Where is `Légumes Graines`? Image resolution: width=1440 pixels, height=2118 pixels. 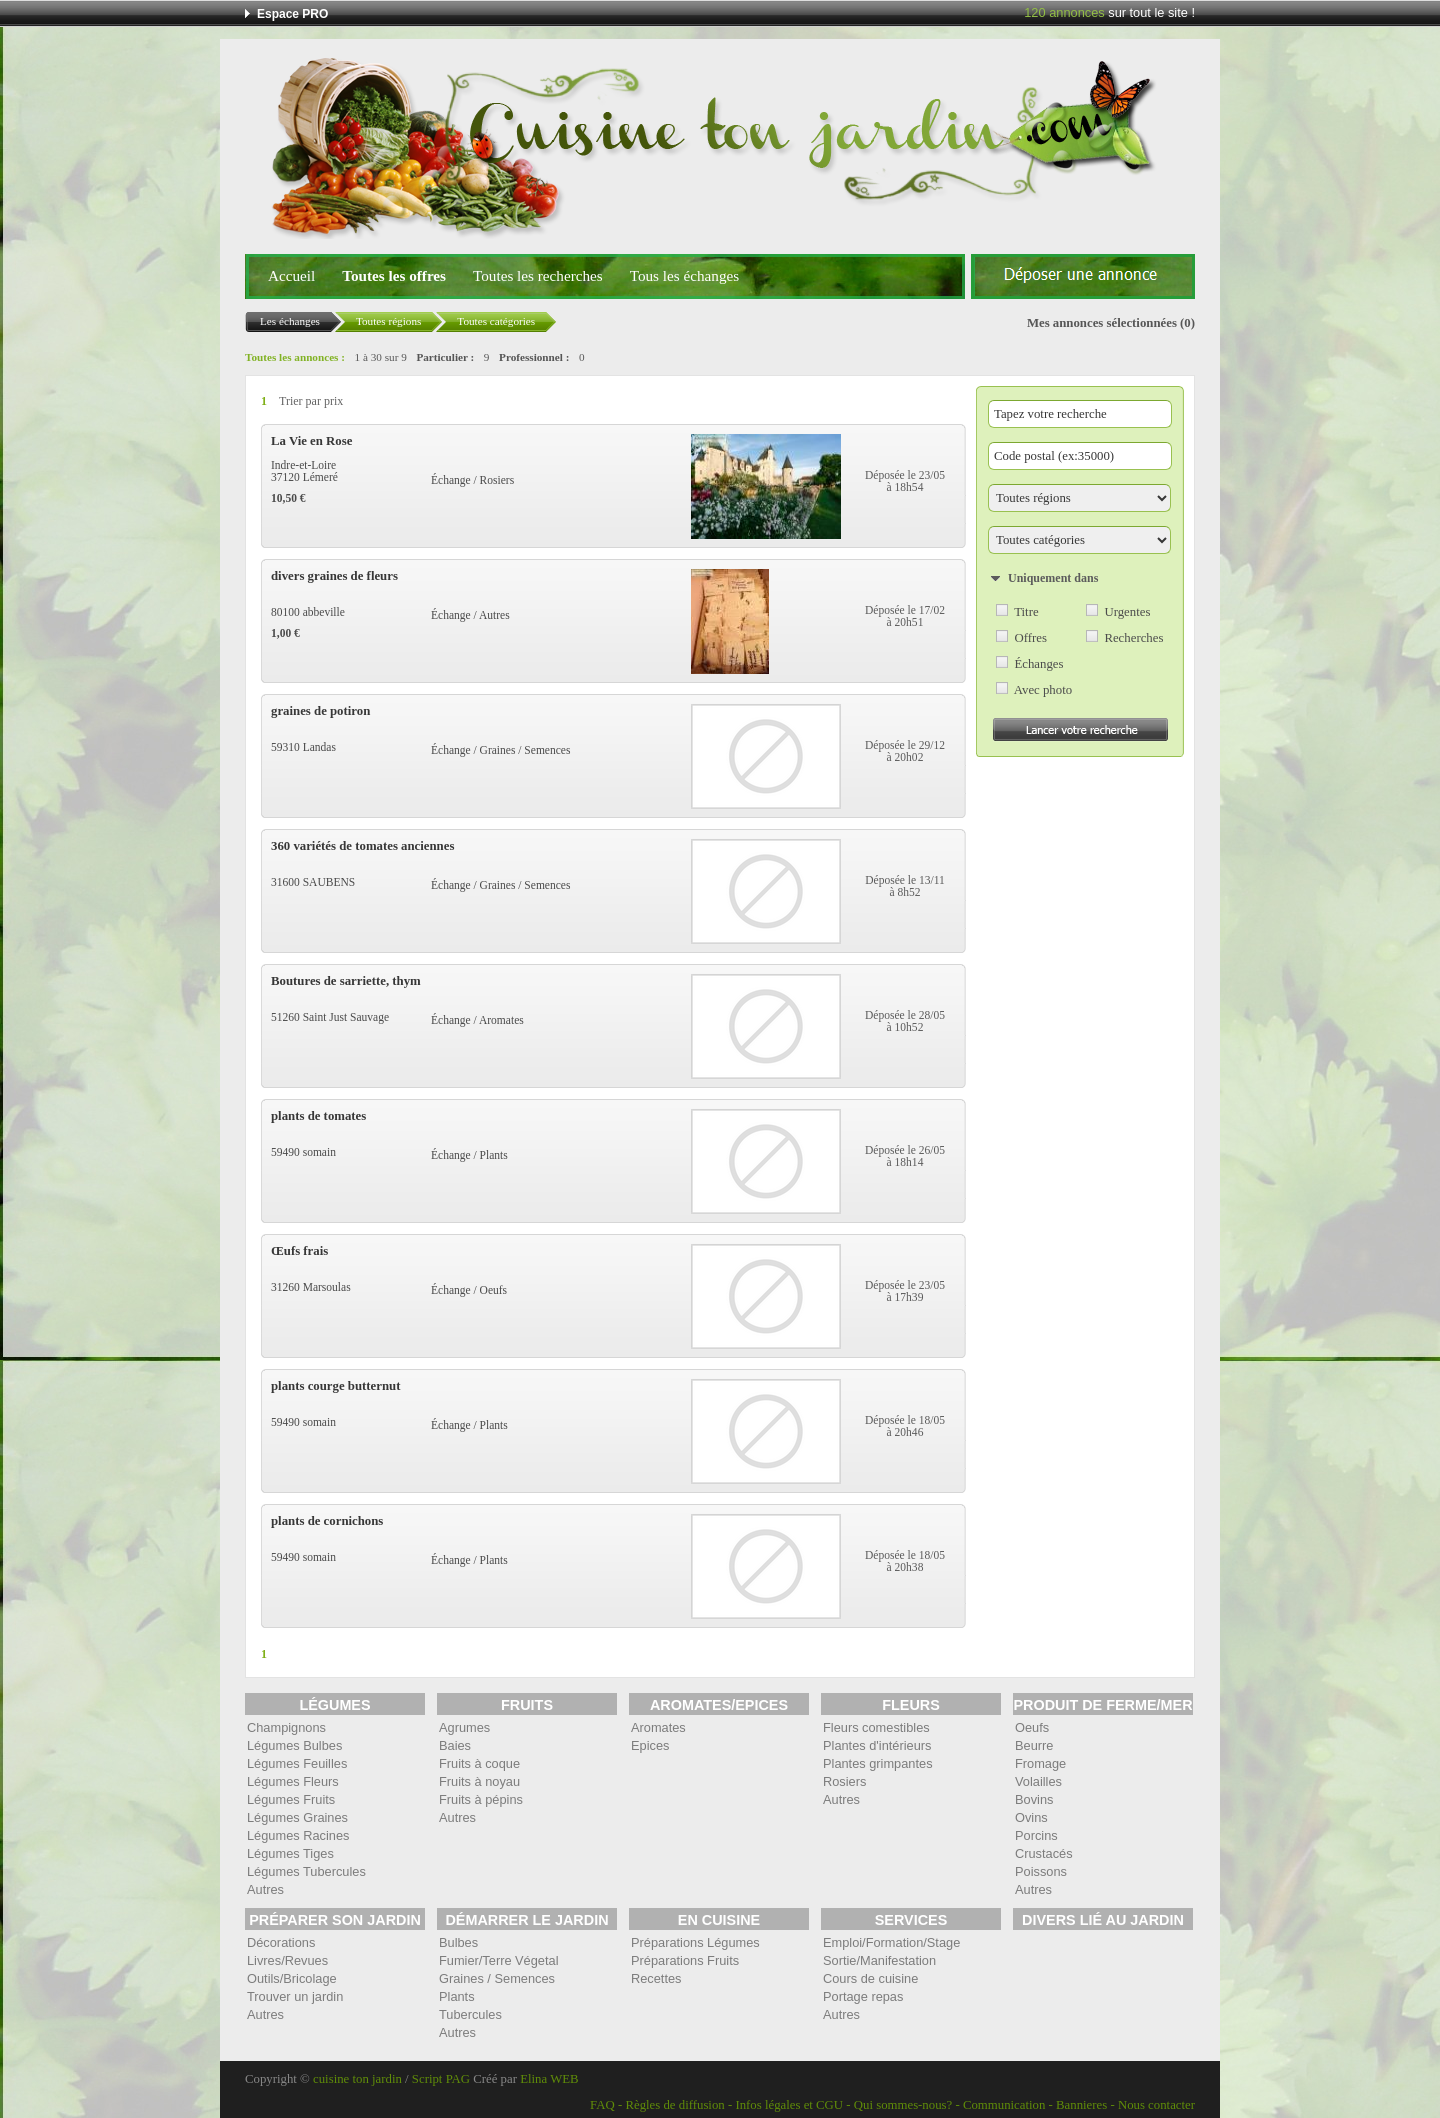
Légumes Graines is located at coordinates (297, 1817).